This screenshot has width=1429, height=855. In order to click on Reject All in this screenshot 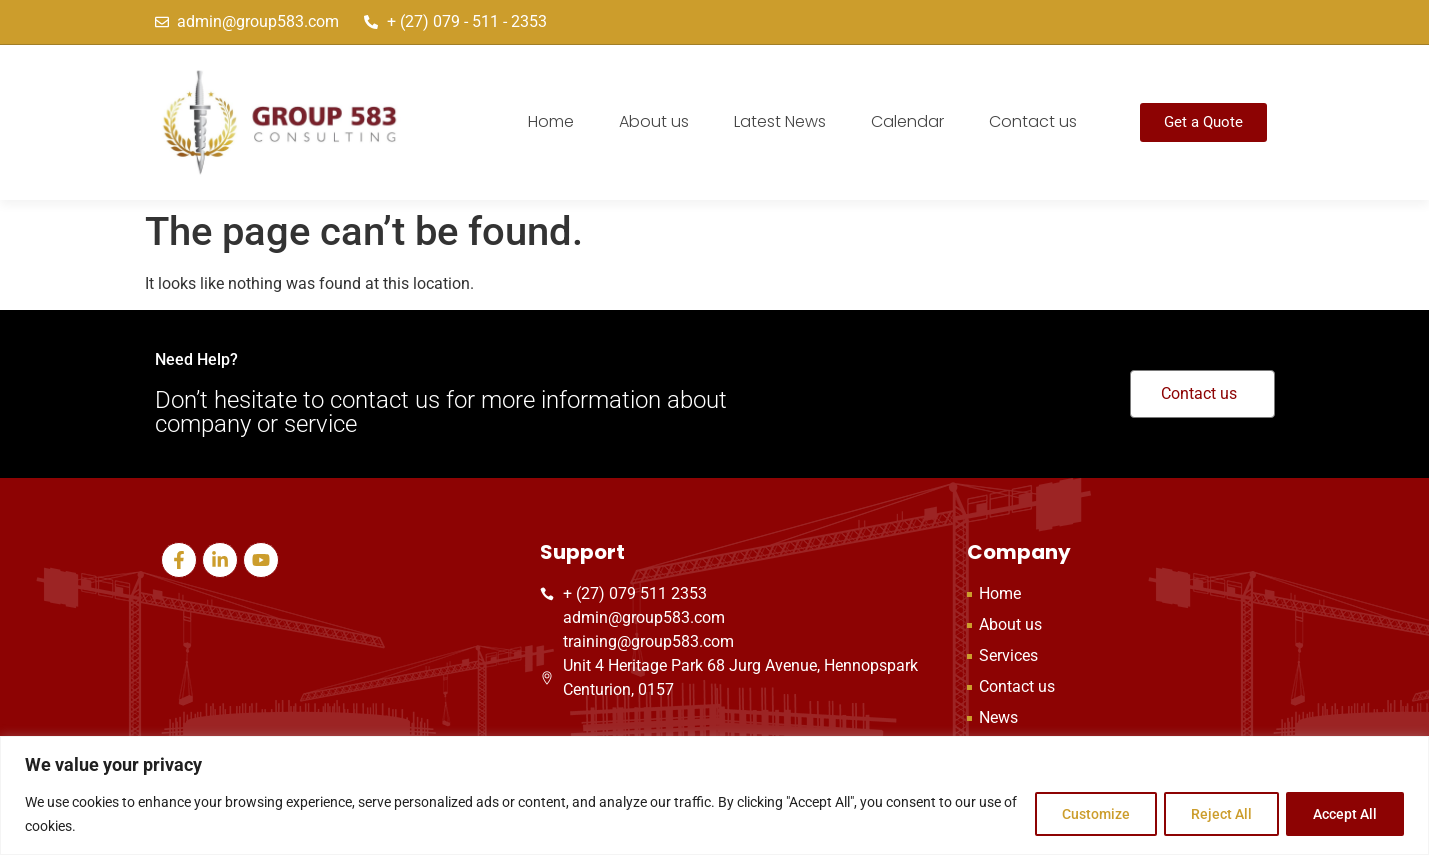, I will do `click(1214, 814)`.